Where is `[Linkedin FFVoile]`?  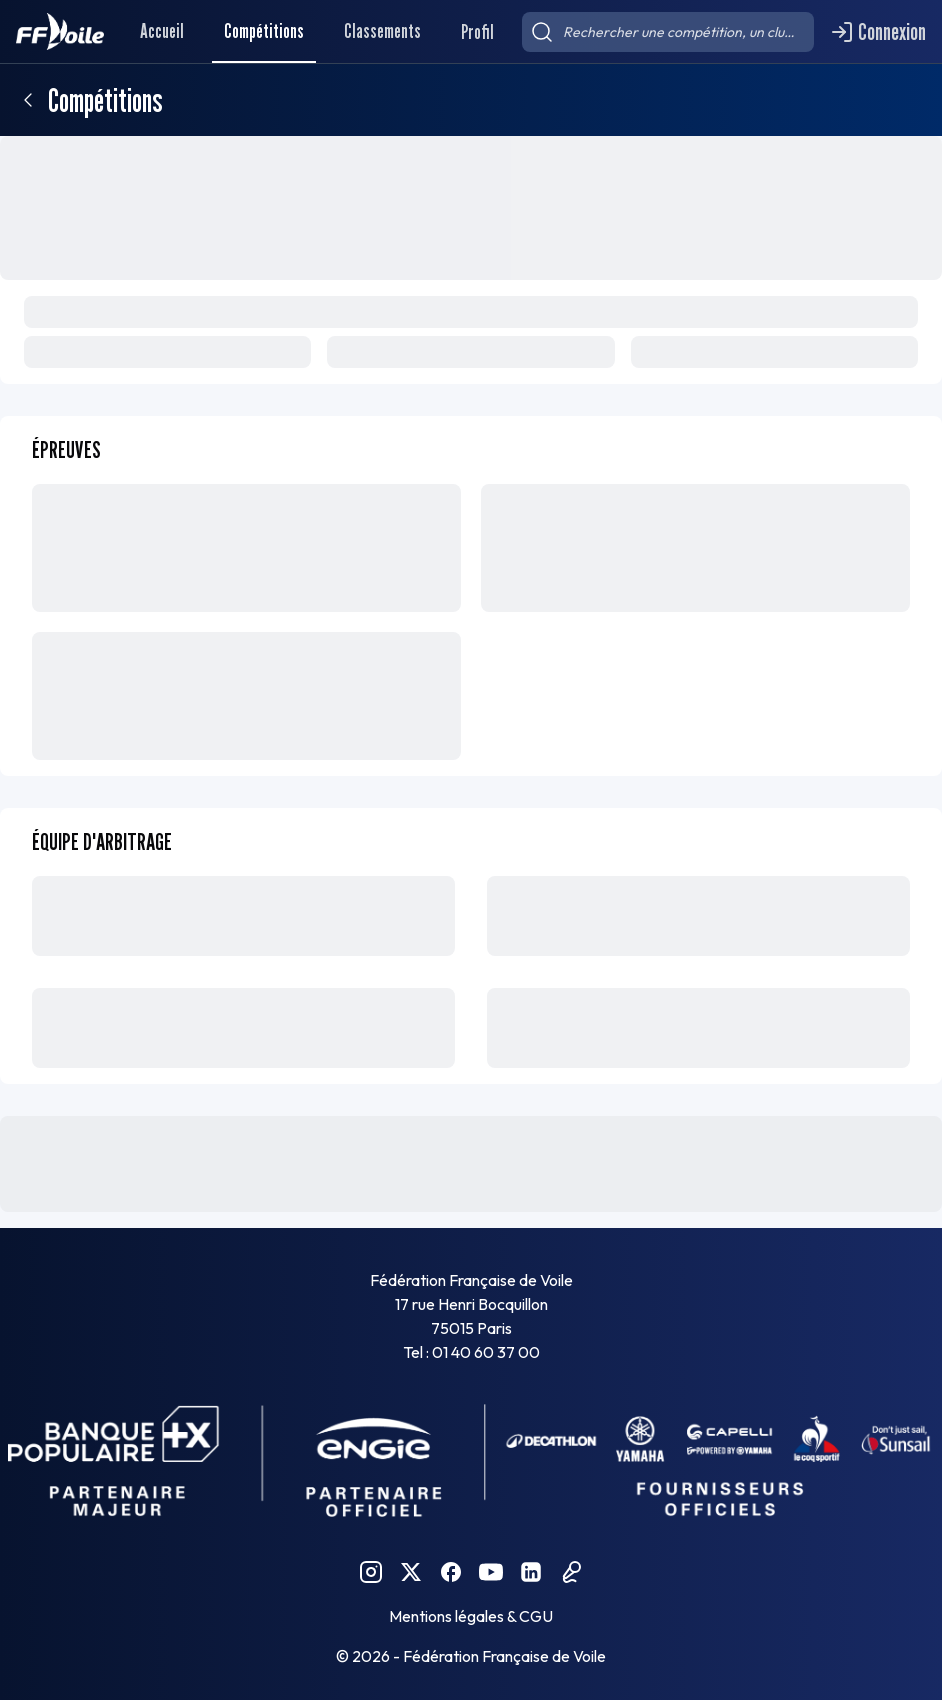
[Linkedin FFVoile] is located at coordinates (531, 1572).